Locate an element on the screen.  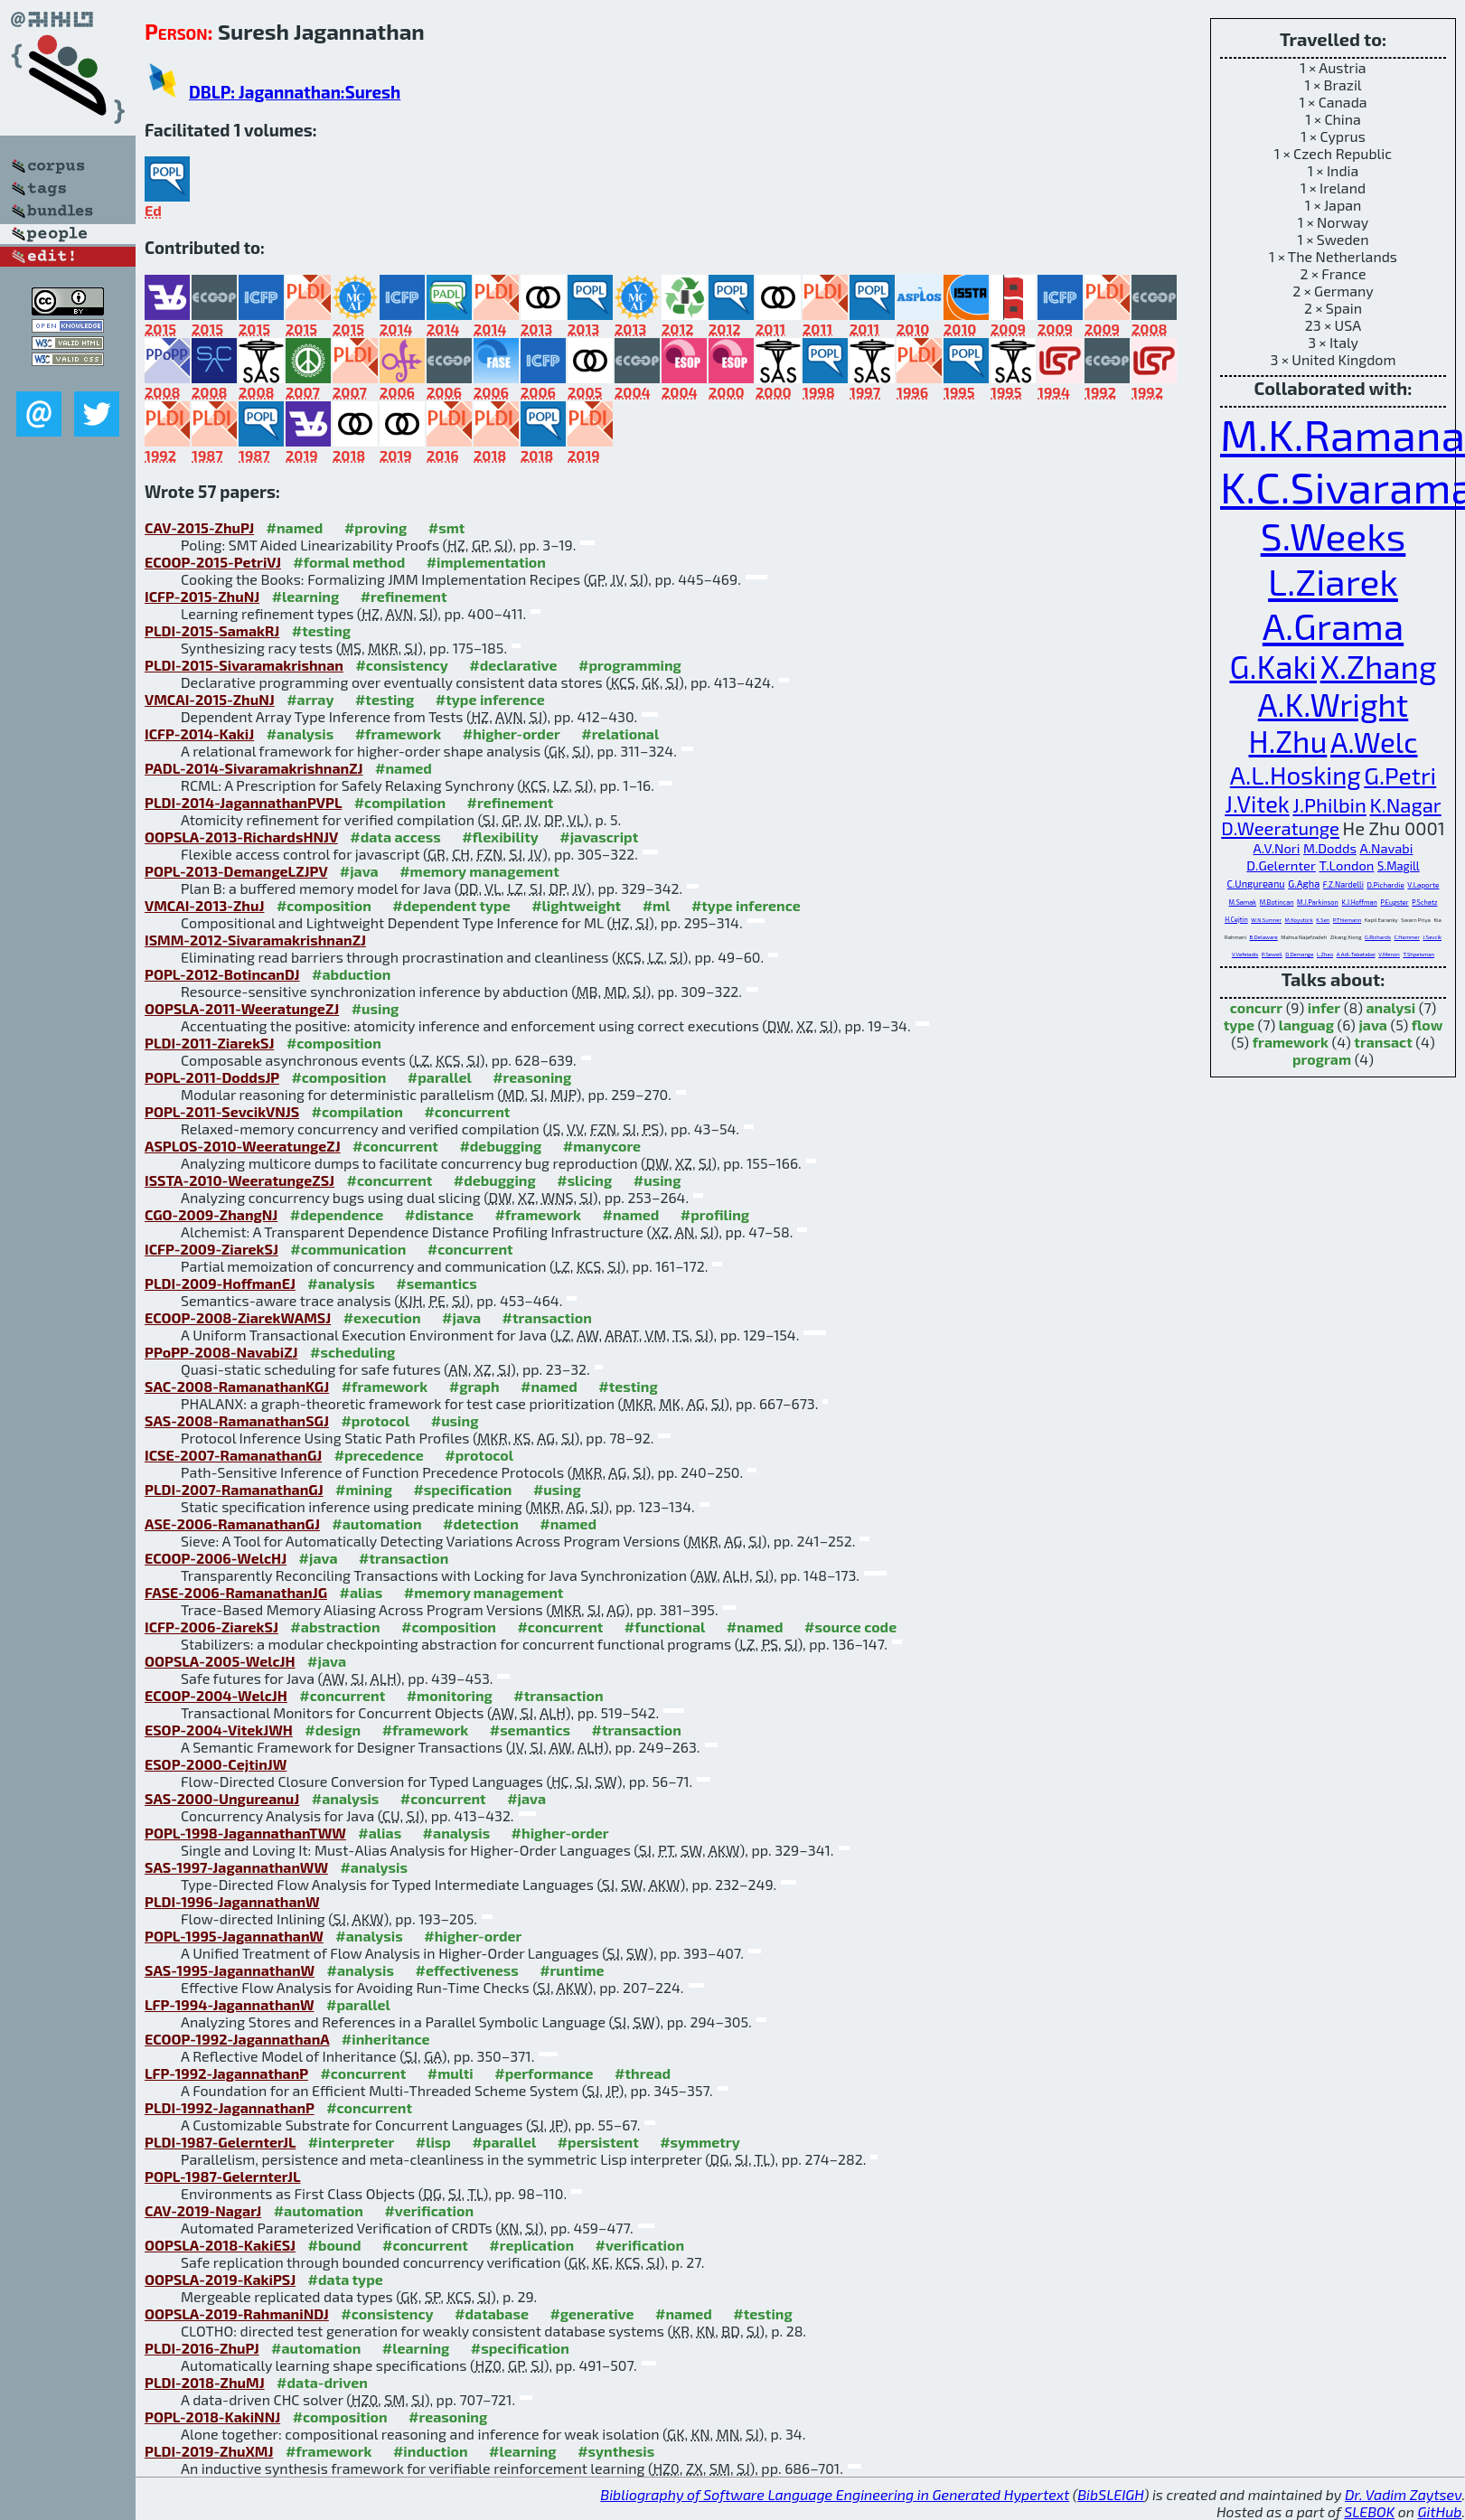
#named is located at coordinates (295, 527).